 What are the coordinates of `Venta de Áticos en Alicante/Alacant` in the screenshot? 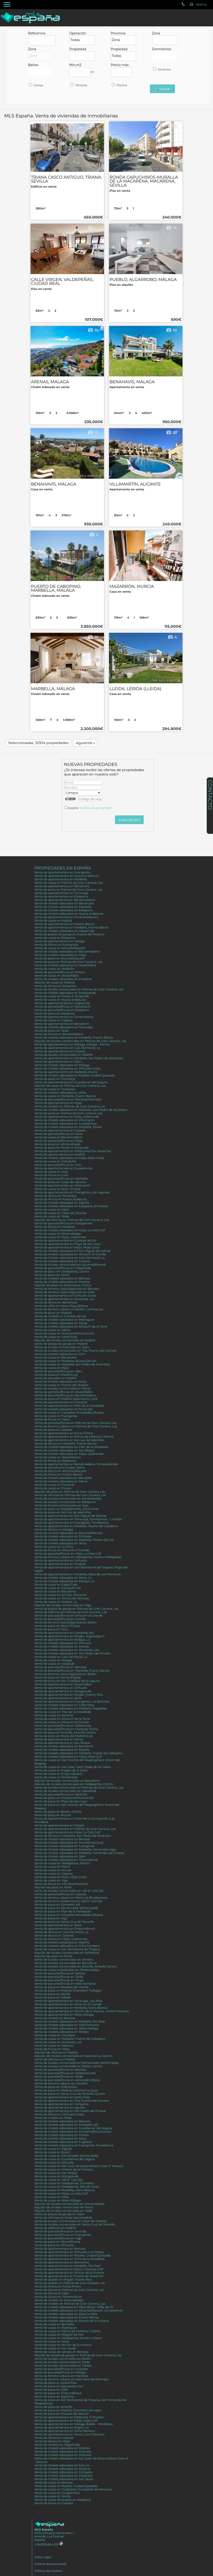 It's located at (60, 1471).